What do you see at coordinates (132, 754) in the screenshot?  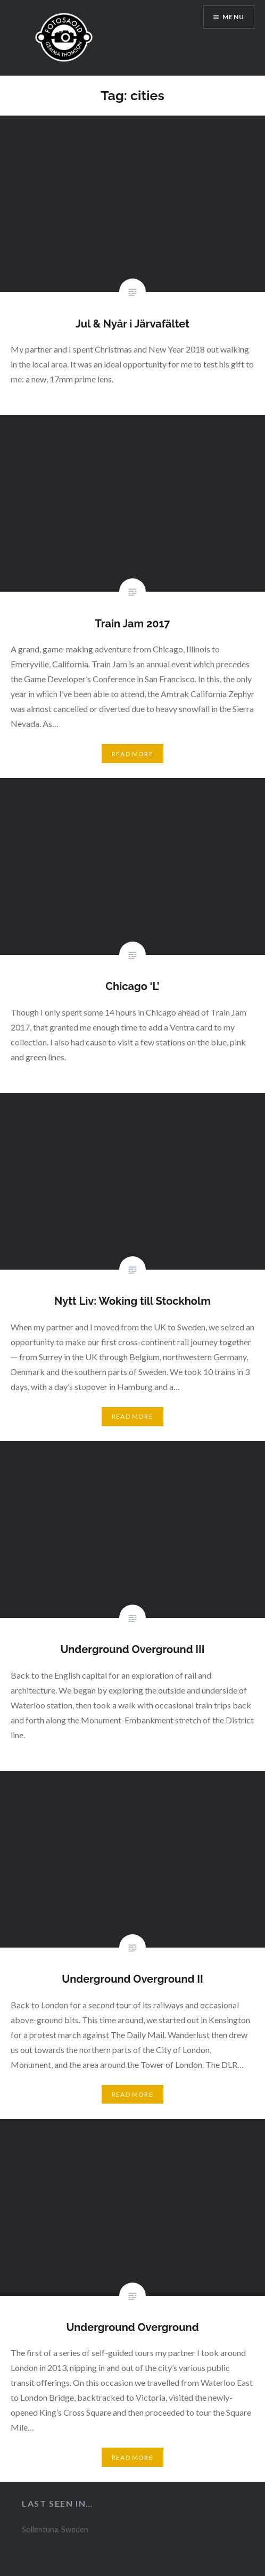 I see `Read More` at bounding box center [132, 754].